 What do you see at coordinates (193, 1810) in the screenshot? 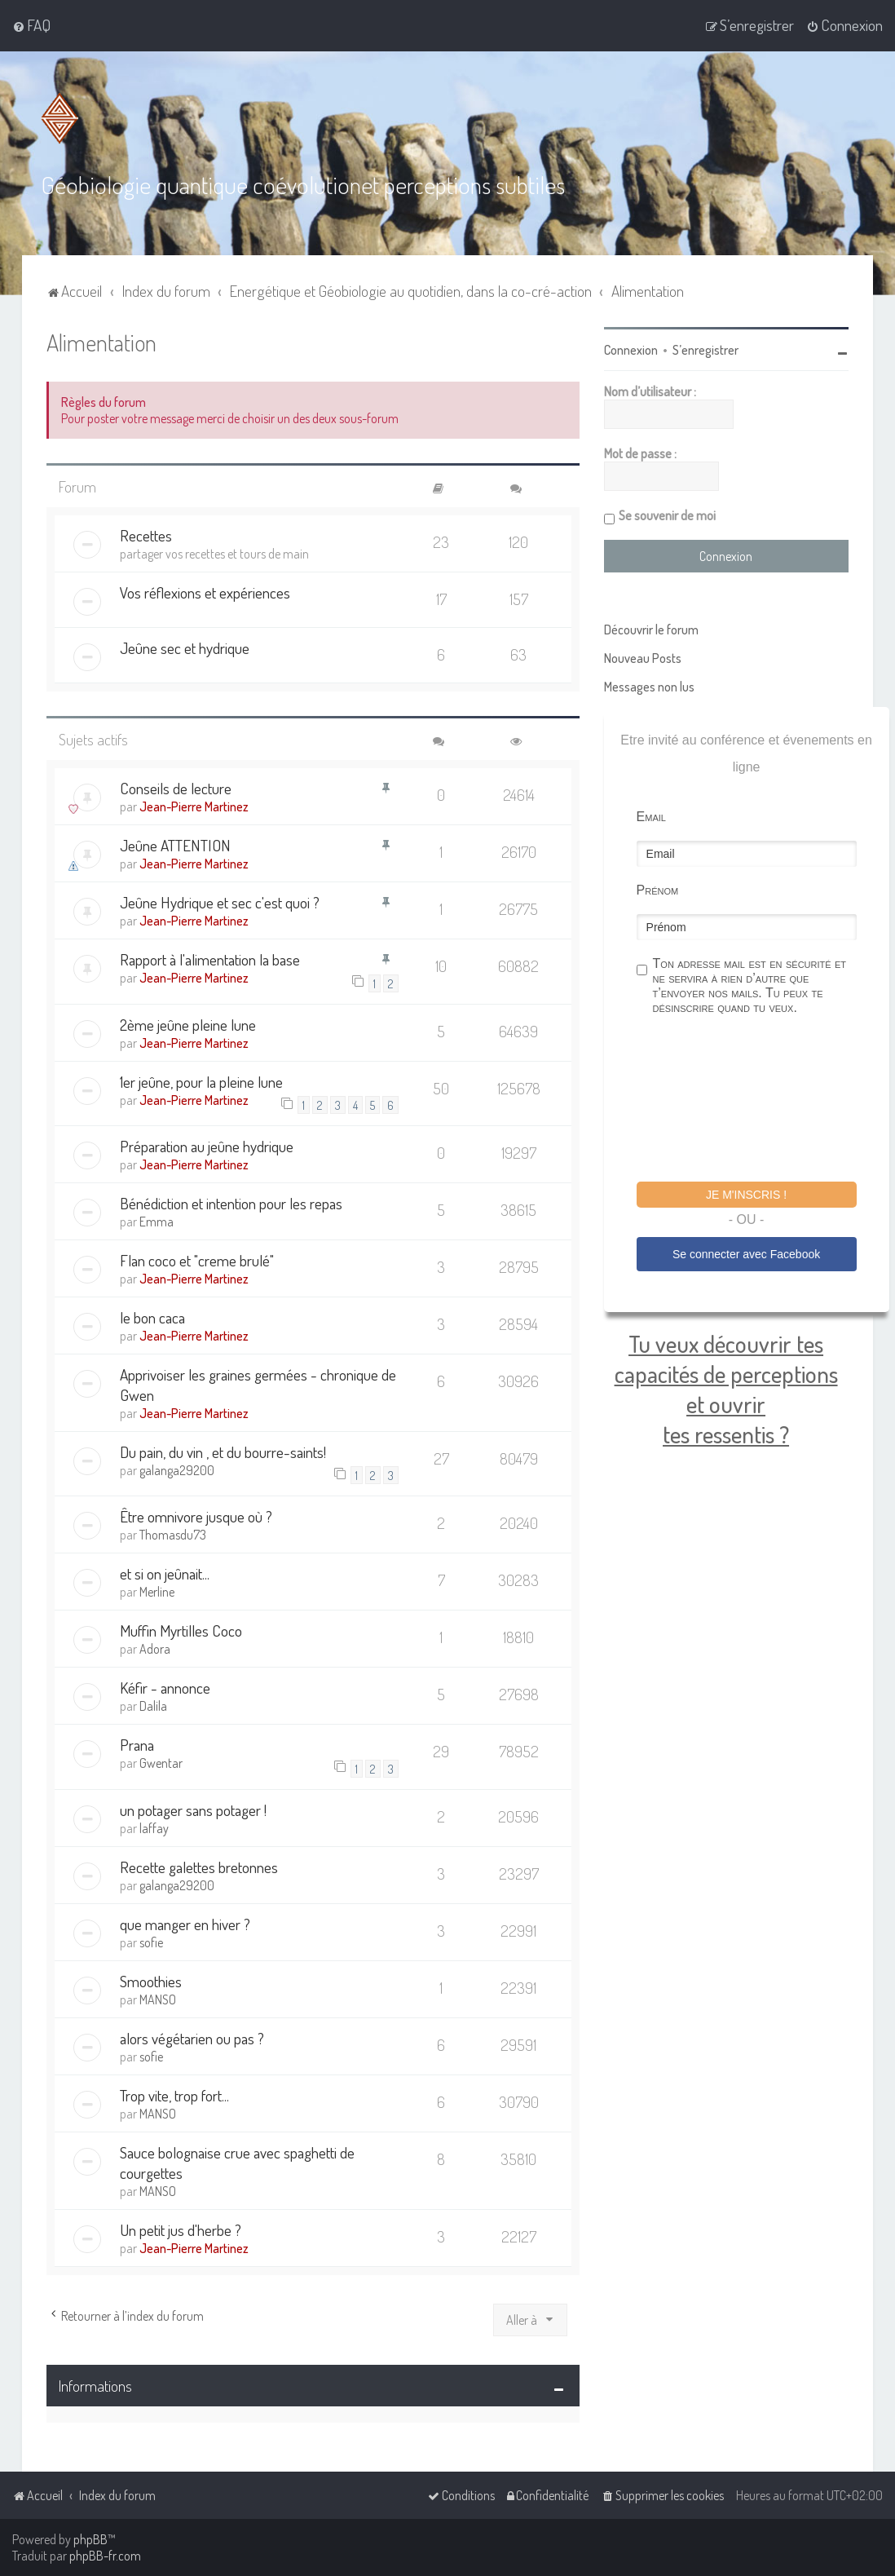
I see `un potager sans potager !` at bounding box center [193, 1810].